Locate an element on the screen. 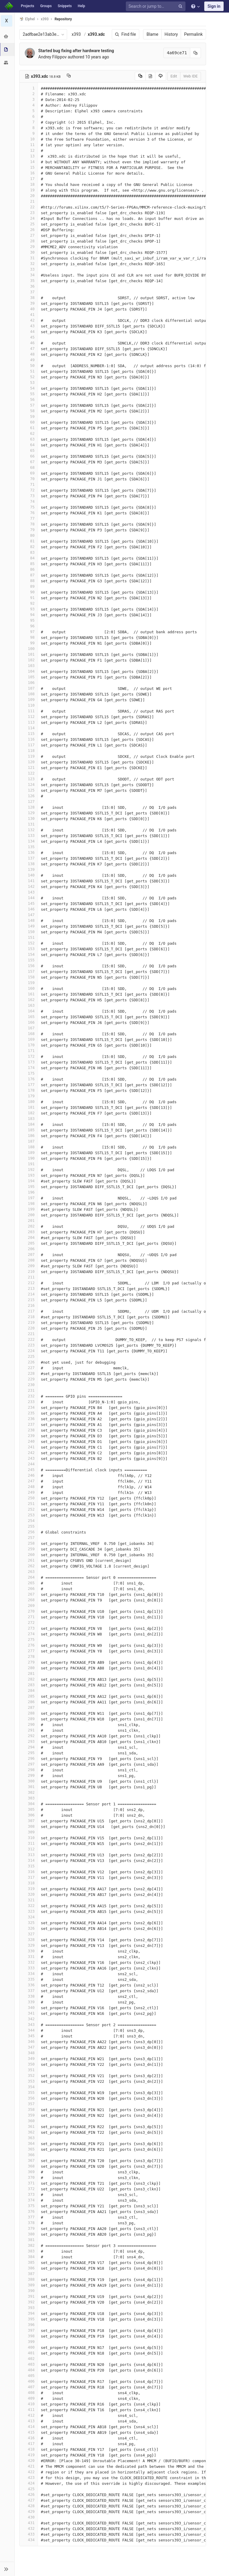 The height and width of the screenshot is (2576, 229). 309 is located at coordinates (29, 1832).